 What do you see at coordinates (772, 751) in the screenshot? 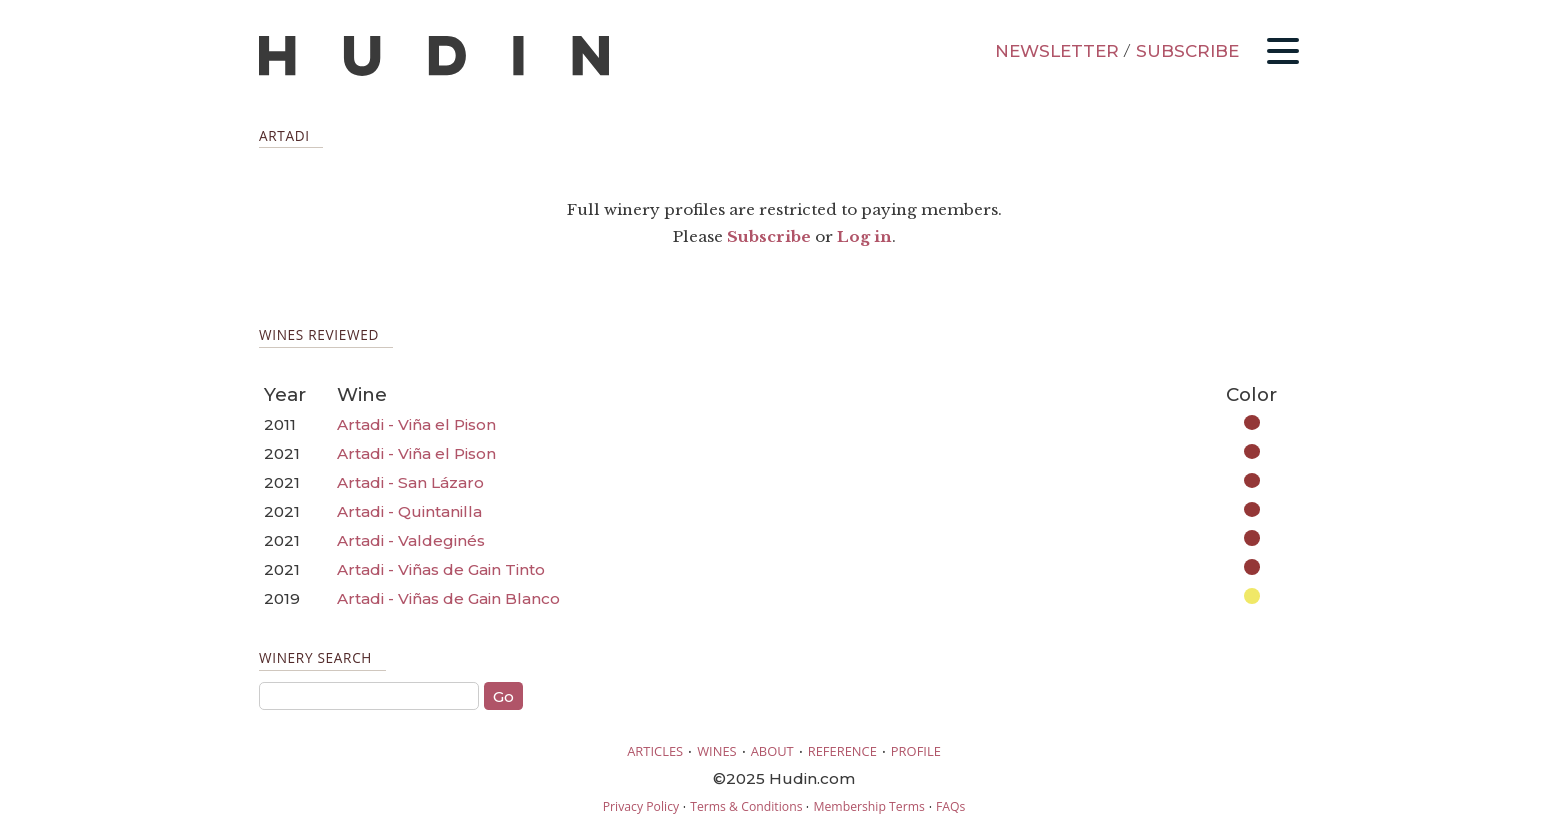
I see `ABOUT` at bounding box center [772, 751].